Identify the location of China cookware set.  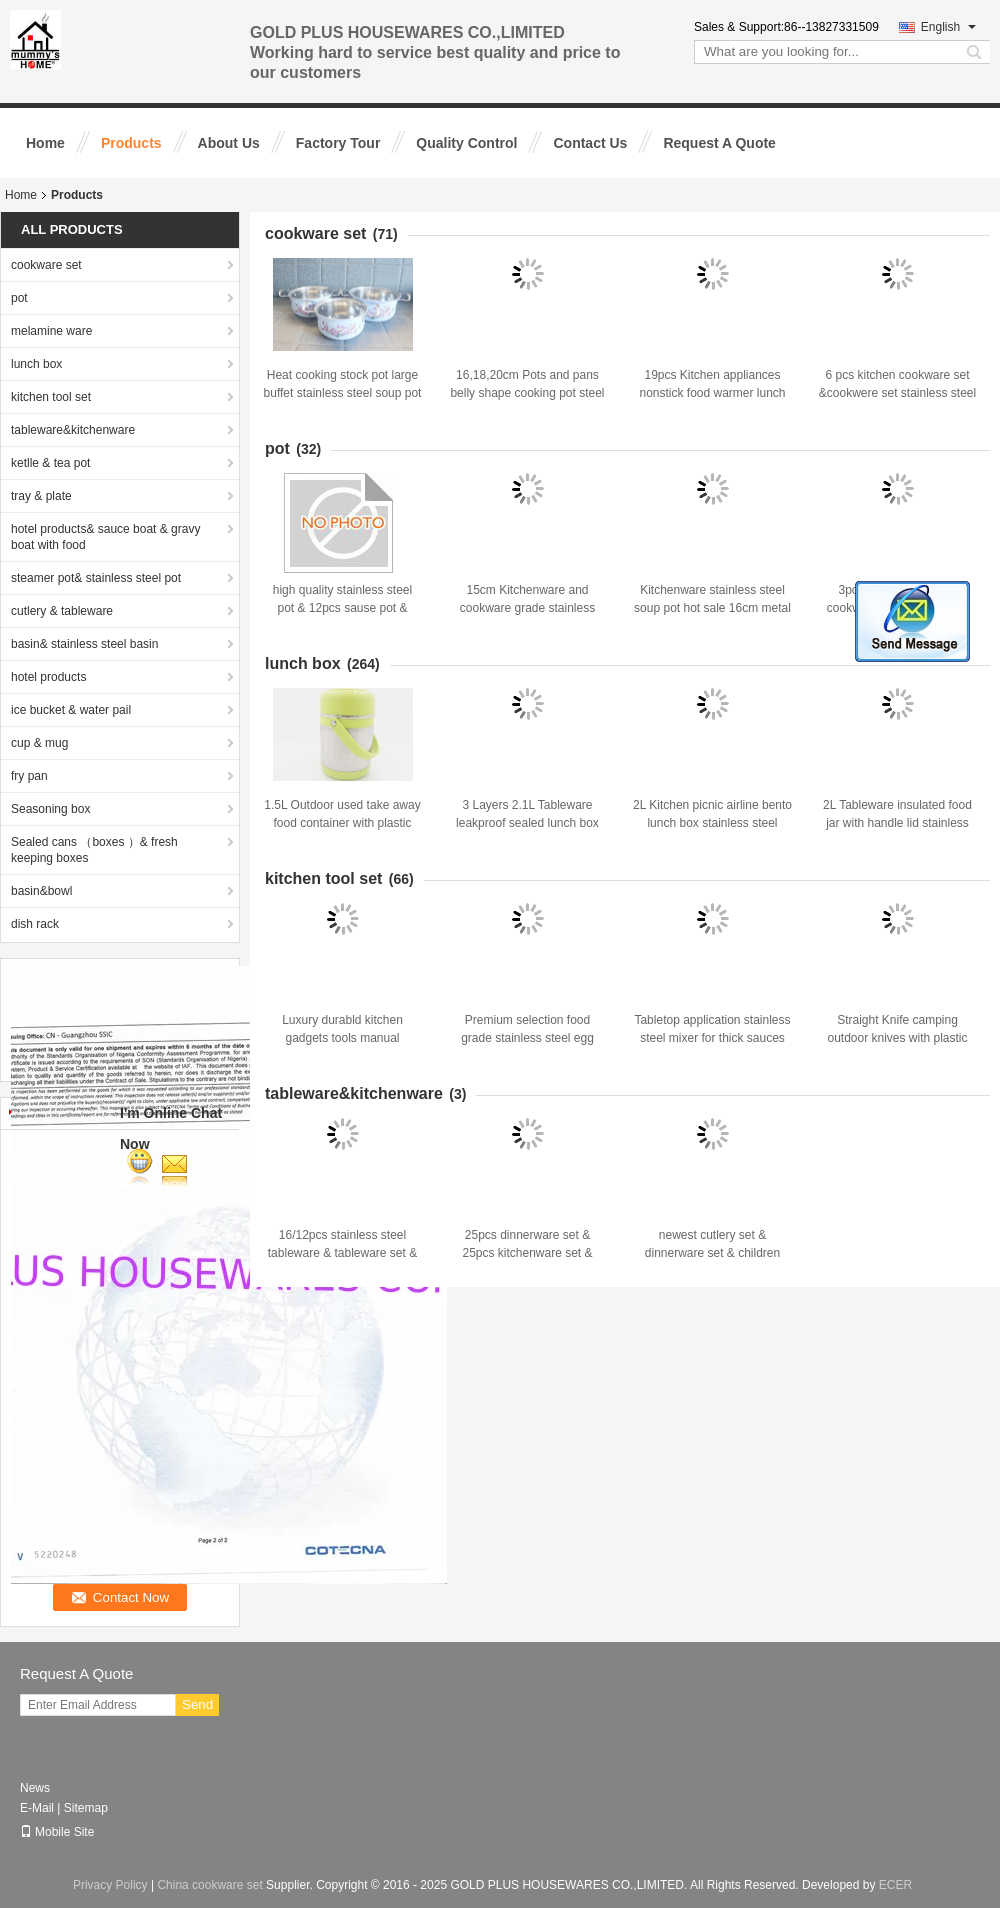
(209, 1885).